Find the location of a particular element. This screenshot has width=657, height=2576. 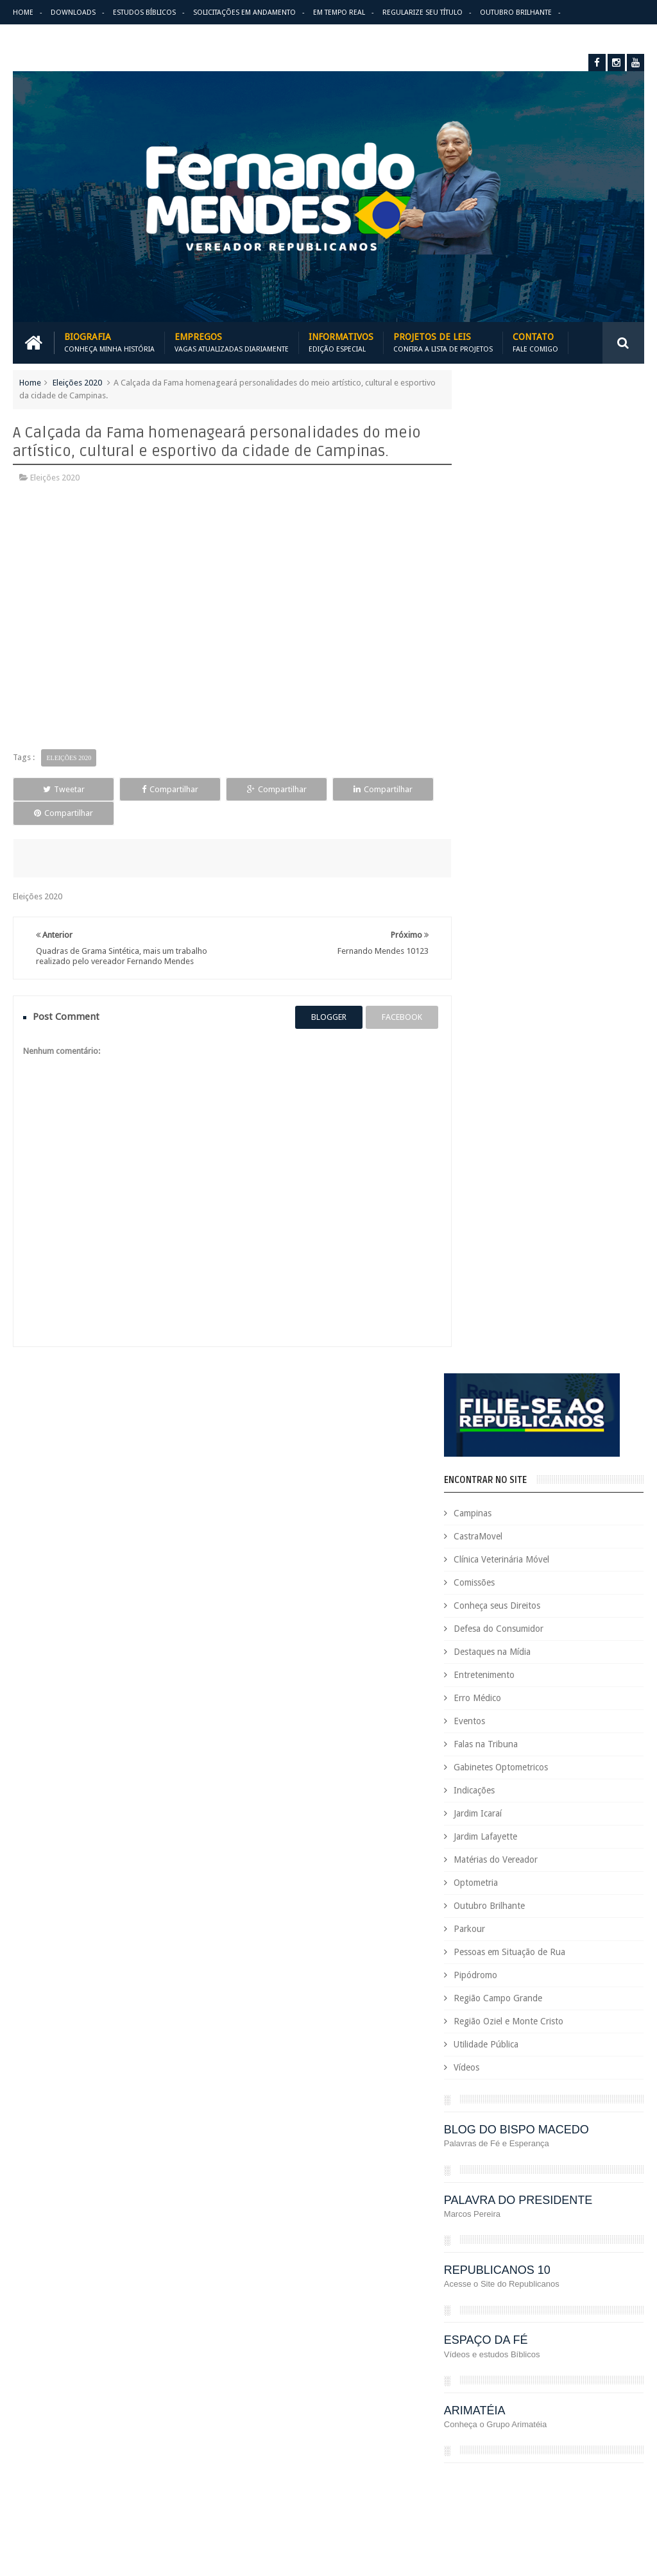

Fernando Mendes is located at coordinates (75, 2556).